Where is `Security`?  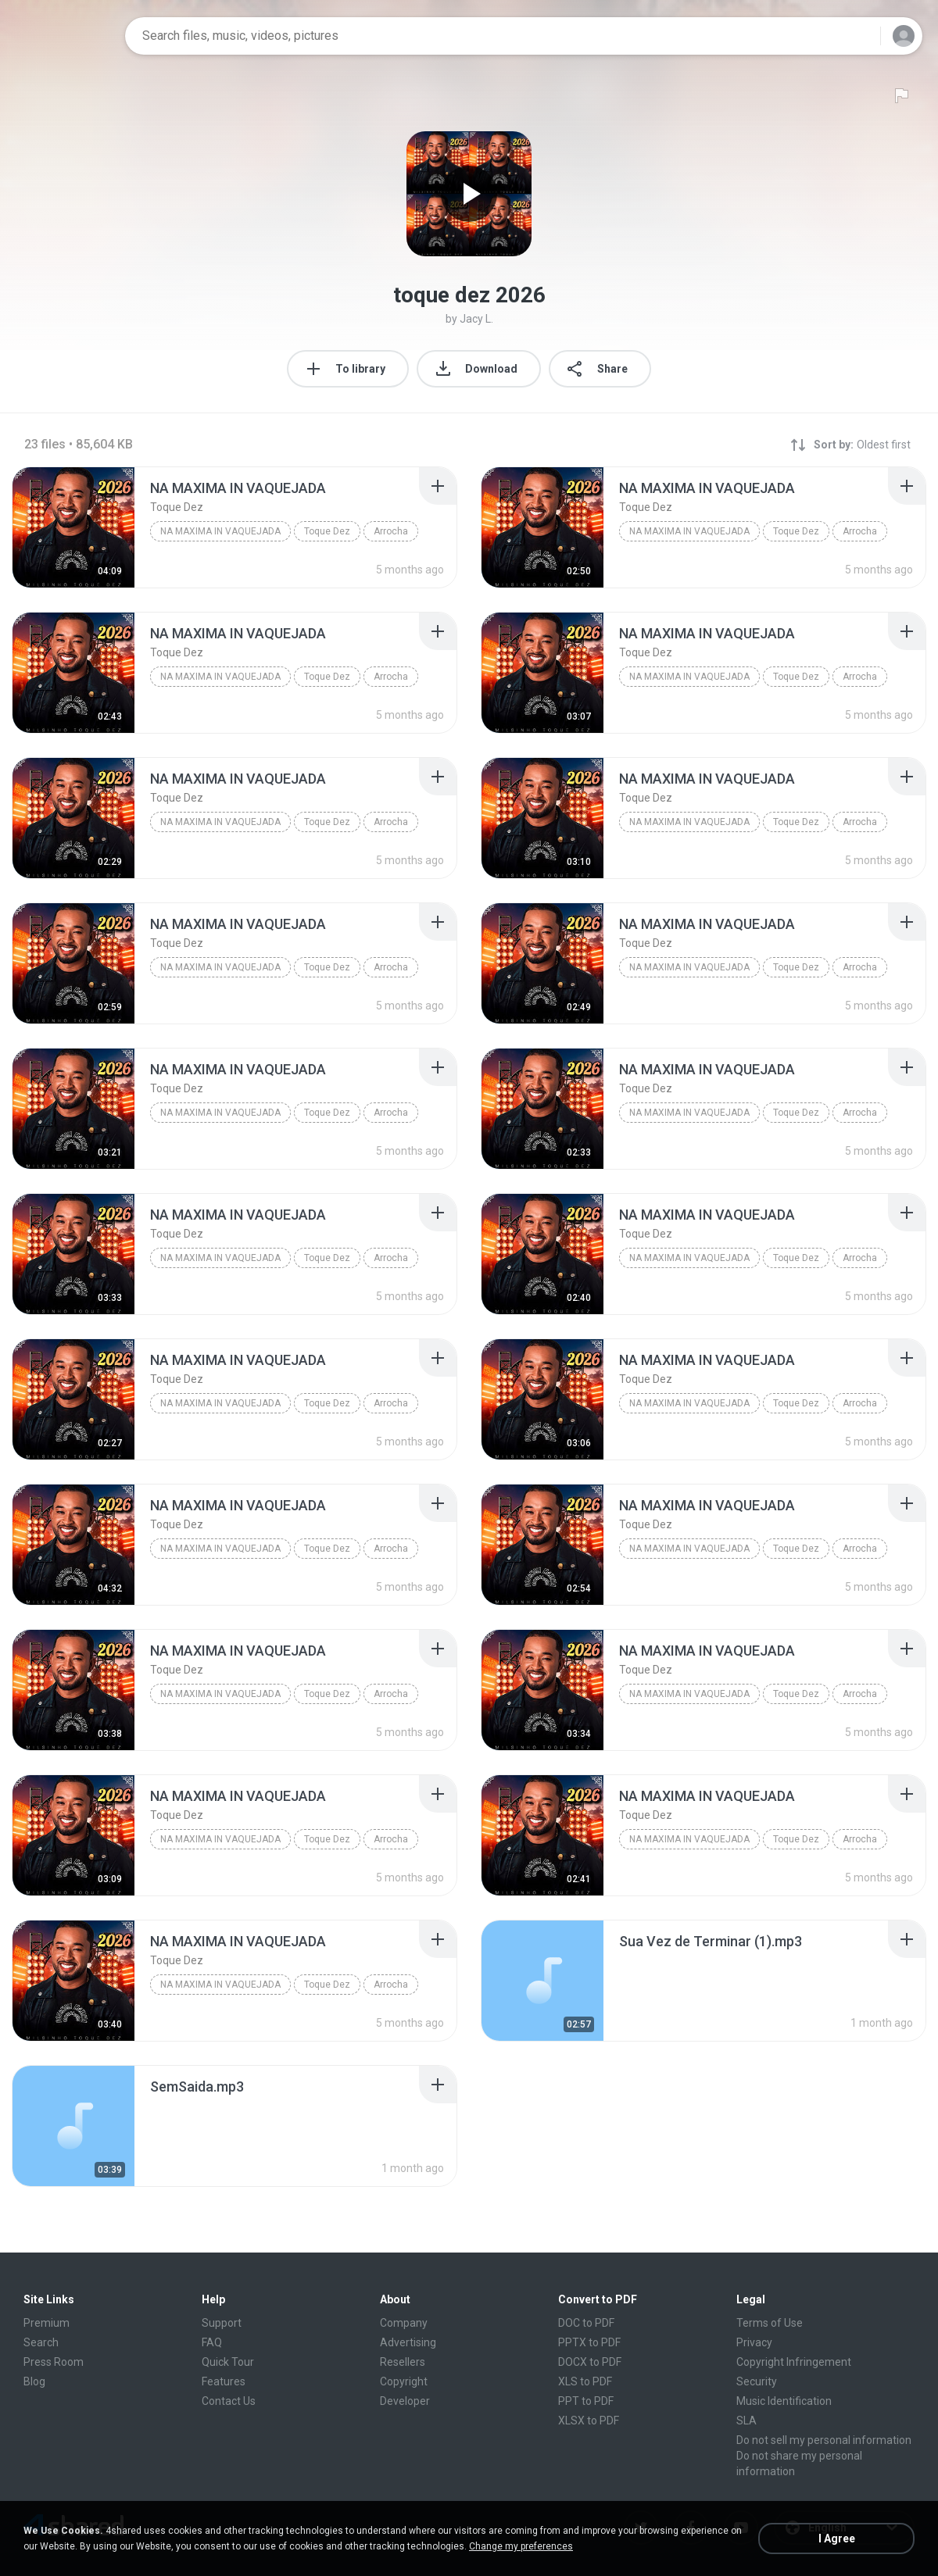 Security is located at coordinates (756, 2381).